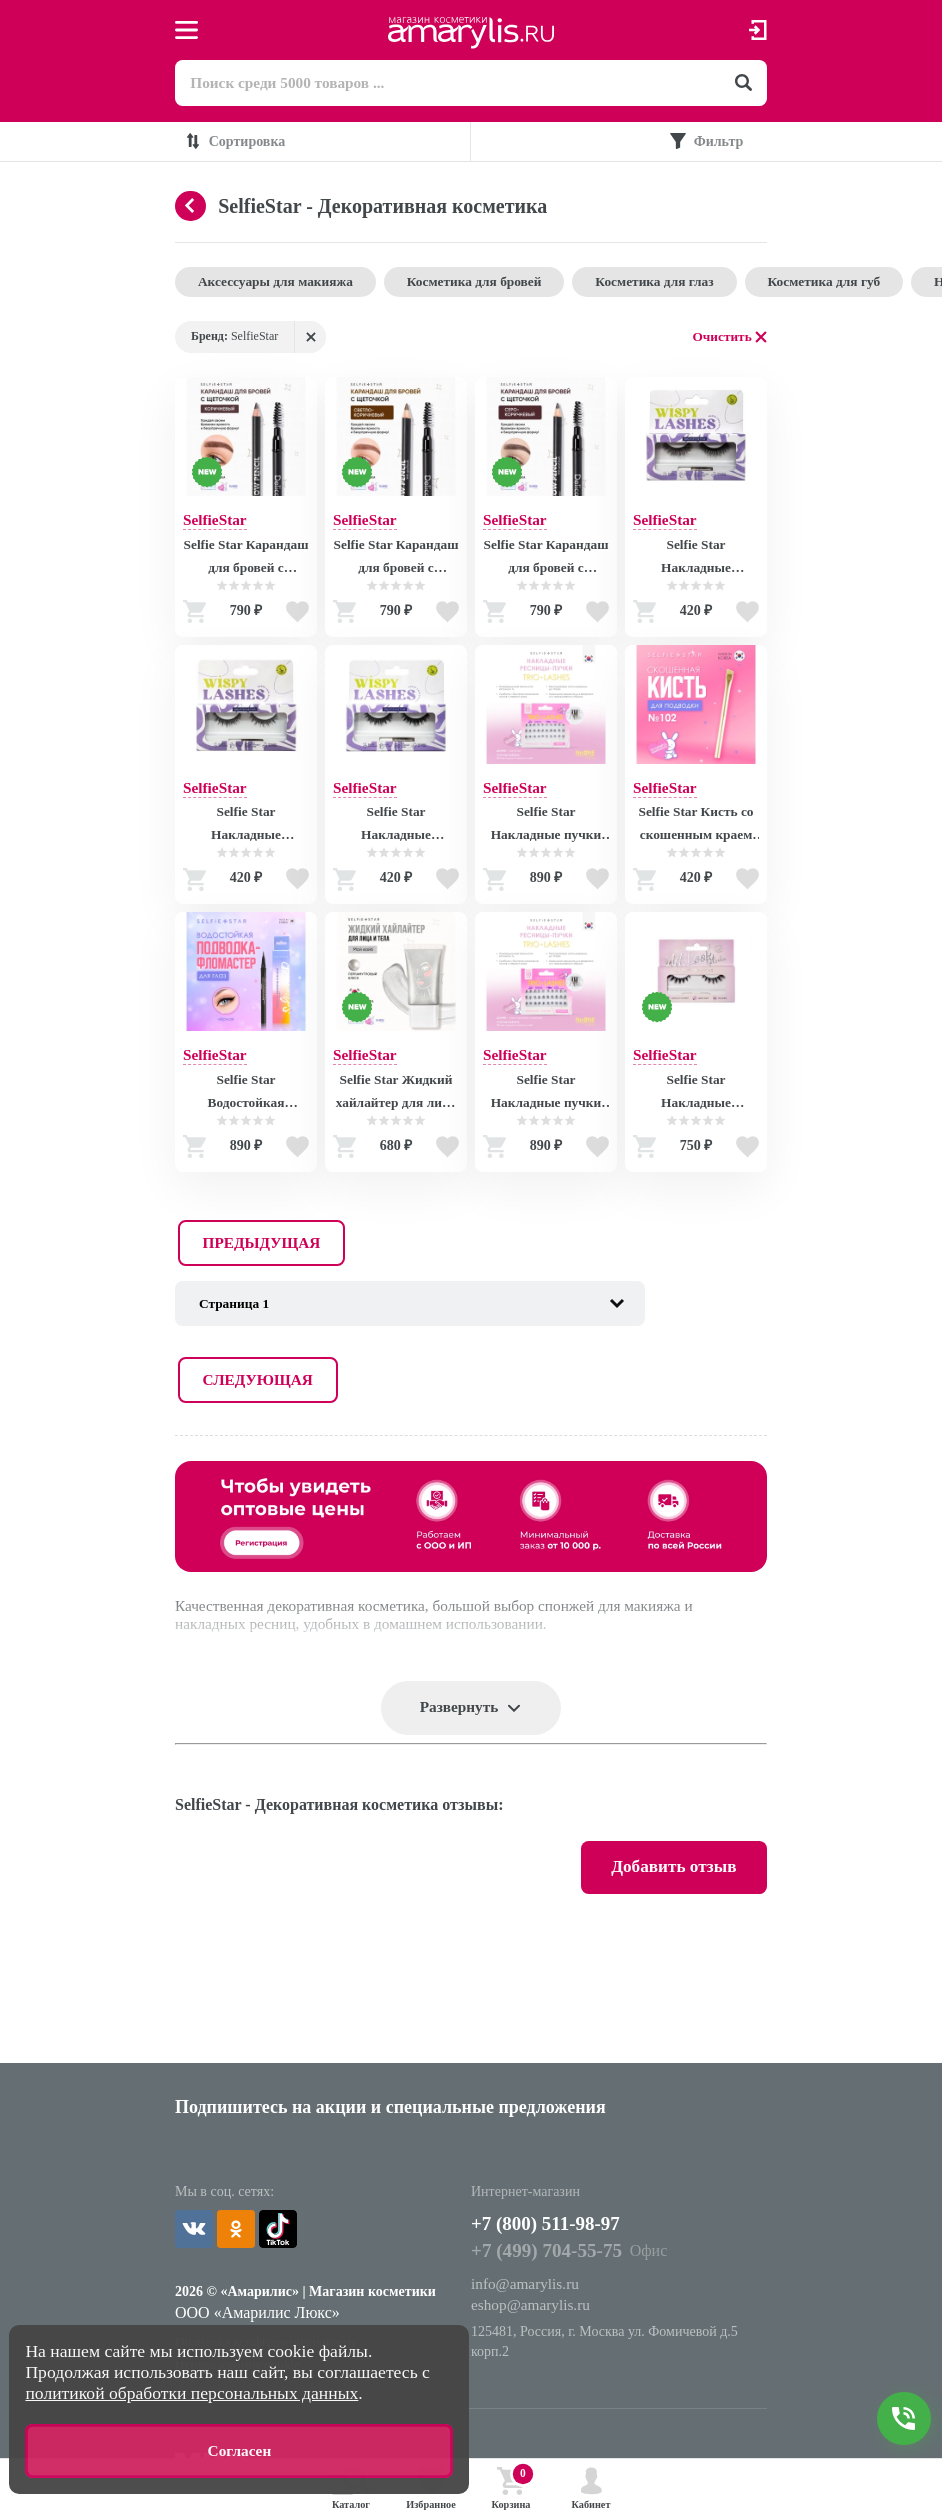 Image resolution: width=942 pixels, height=2514 pixels. I want to click on Selfie Star Накладные ресницы Eyelashes Wispy Your Allure, SSLE9 SSLE9, so click(695, 564).